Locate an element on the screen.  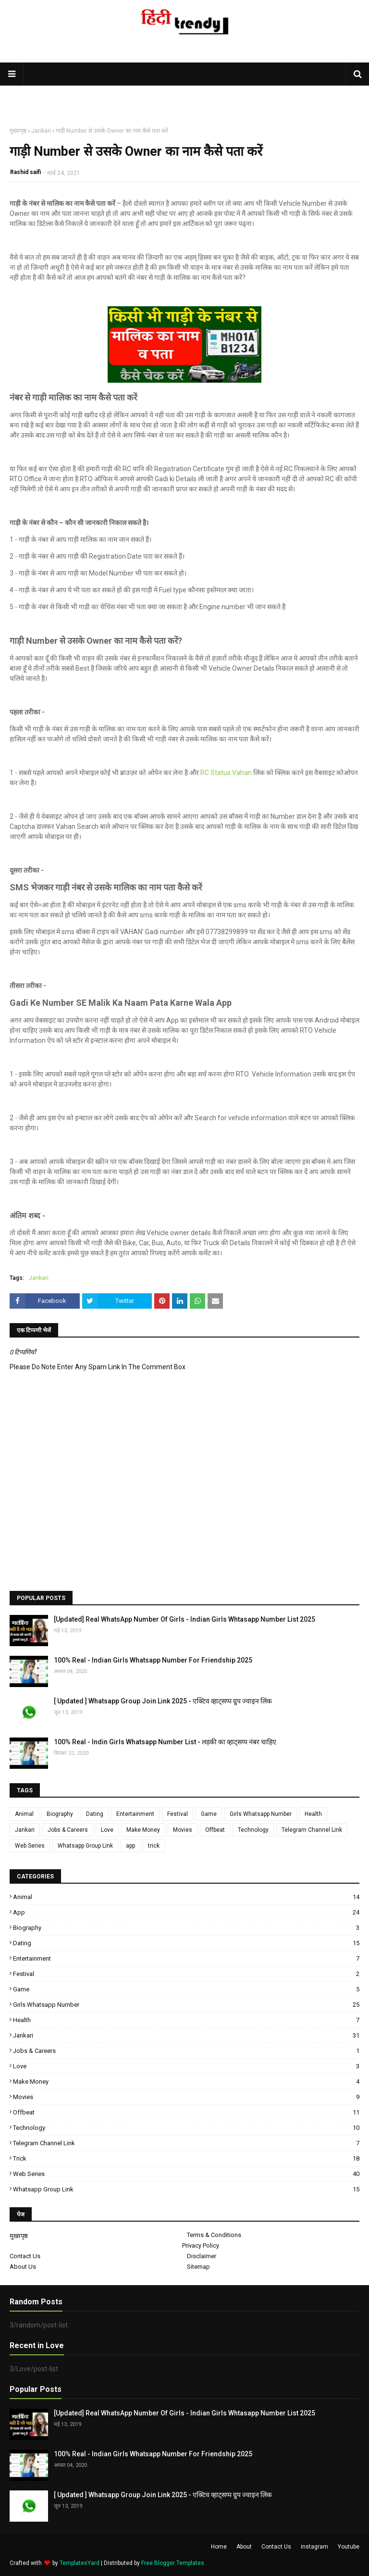
Disclaimer is located at coordinates (201, 2256).